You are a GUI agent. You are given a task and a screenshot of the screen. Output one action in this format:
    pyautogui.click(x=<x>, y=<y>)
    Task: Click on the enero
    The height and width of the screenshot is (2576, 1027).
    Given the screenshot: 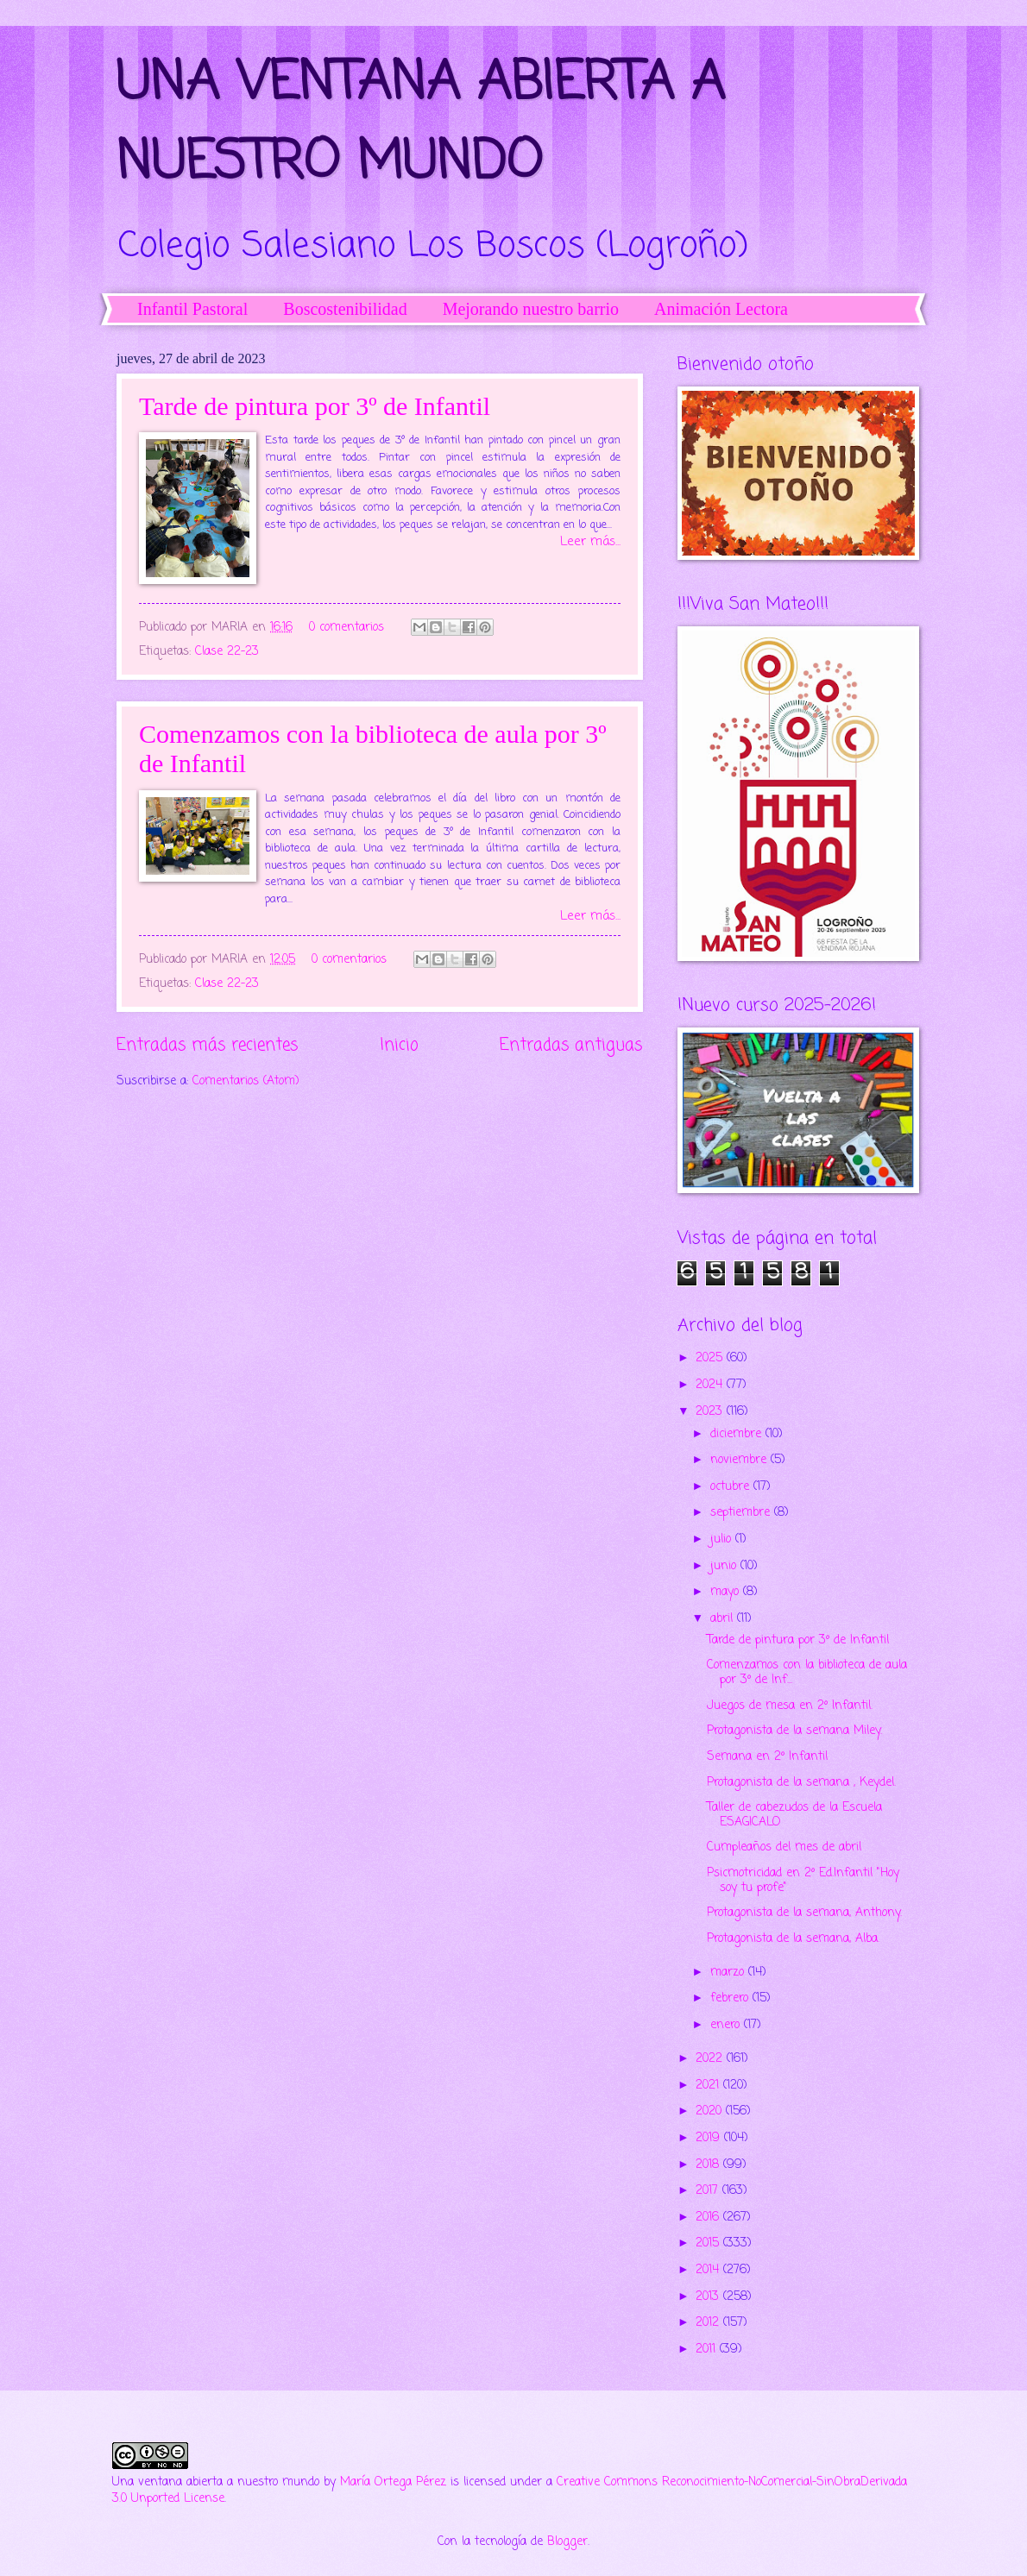 What is the action you would take?
    pyautogui.click(x=727, y=2025)
    